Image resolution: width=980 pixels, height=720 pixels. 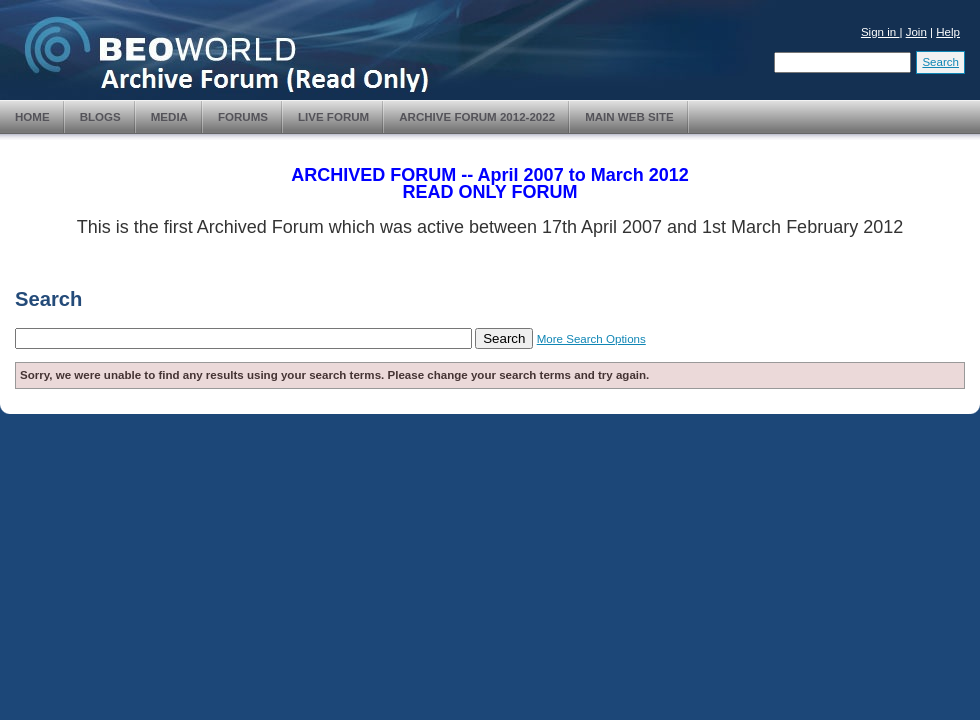 What do you see at coordinates (916, 32) in the screenshot?
I see `Join` at bounding box center [916, 32].